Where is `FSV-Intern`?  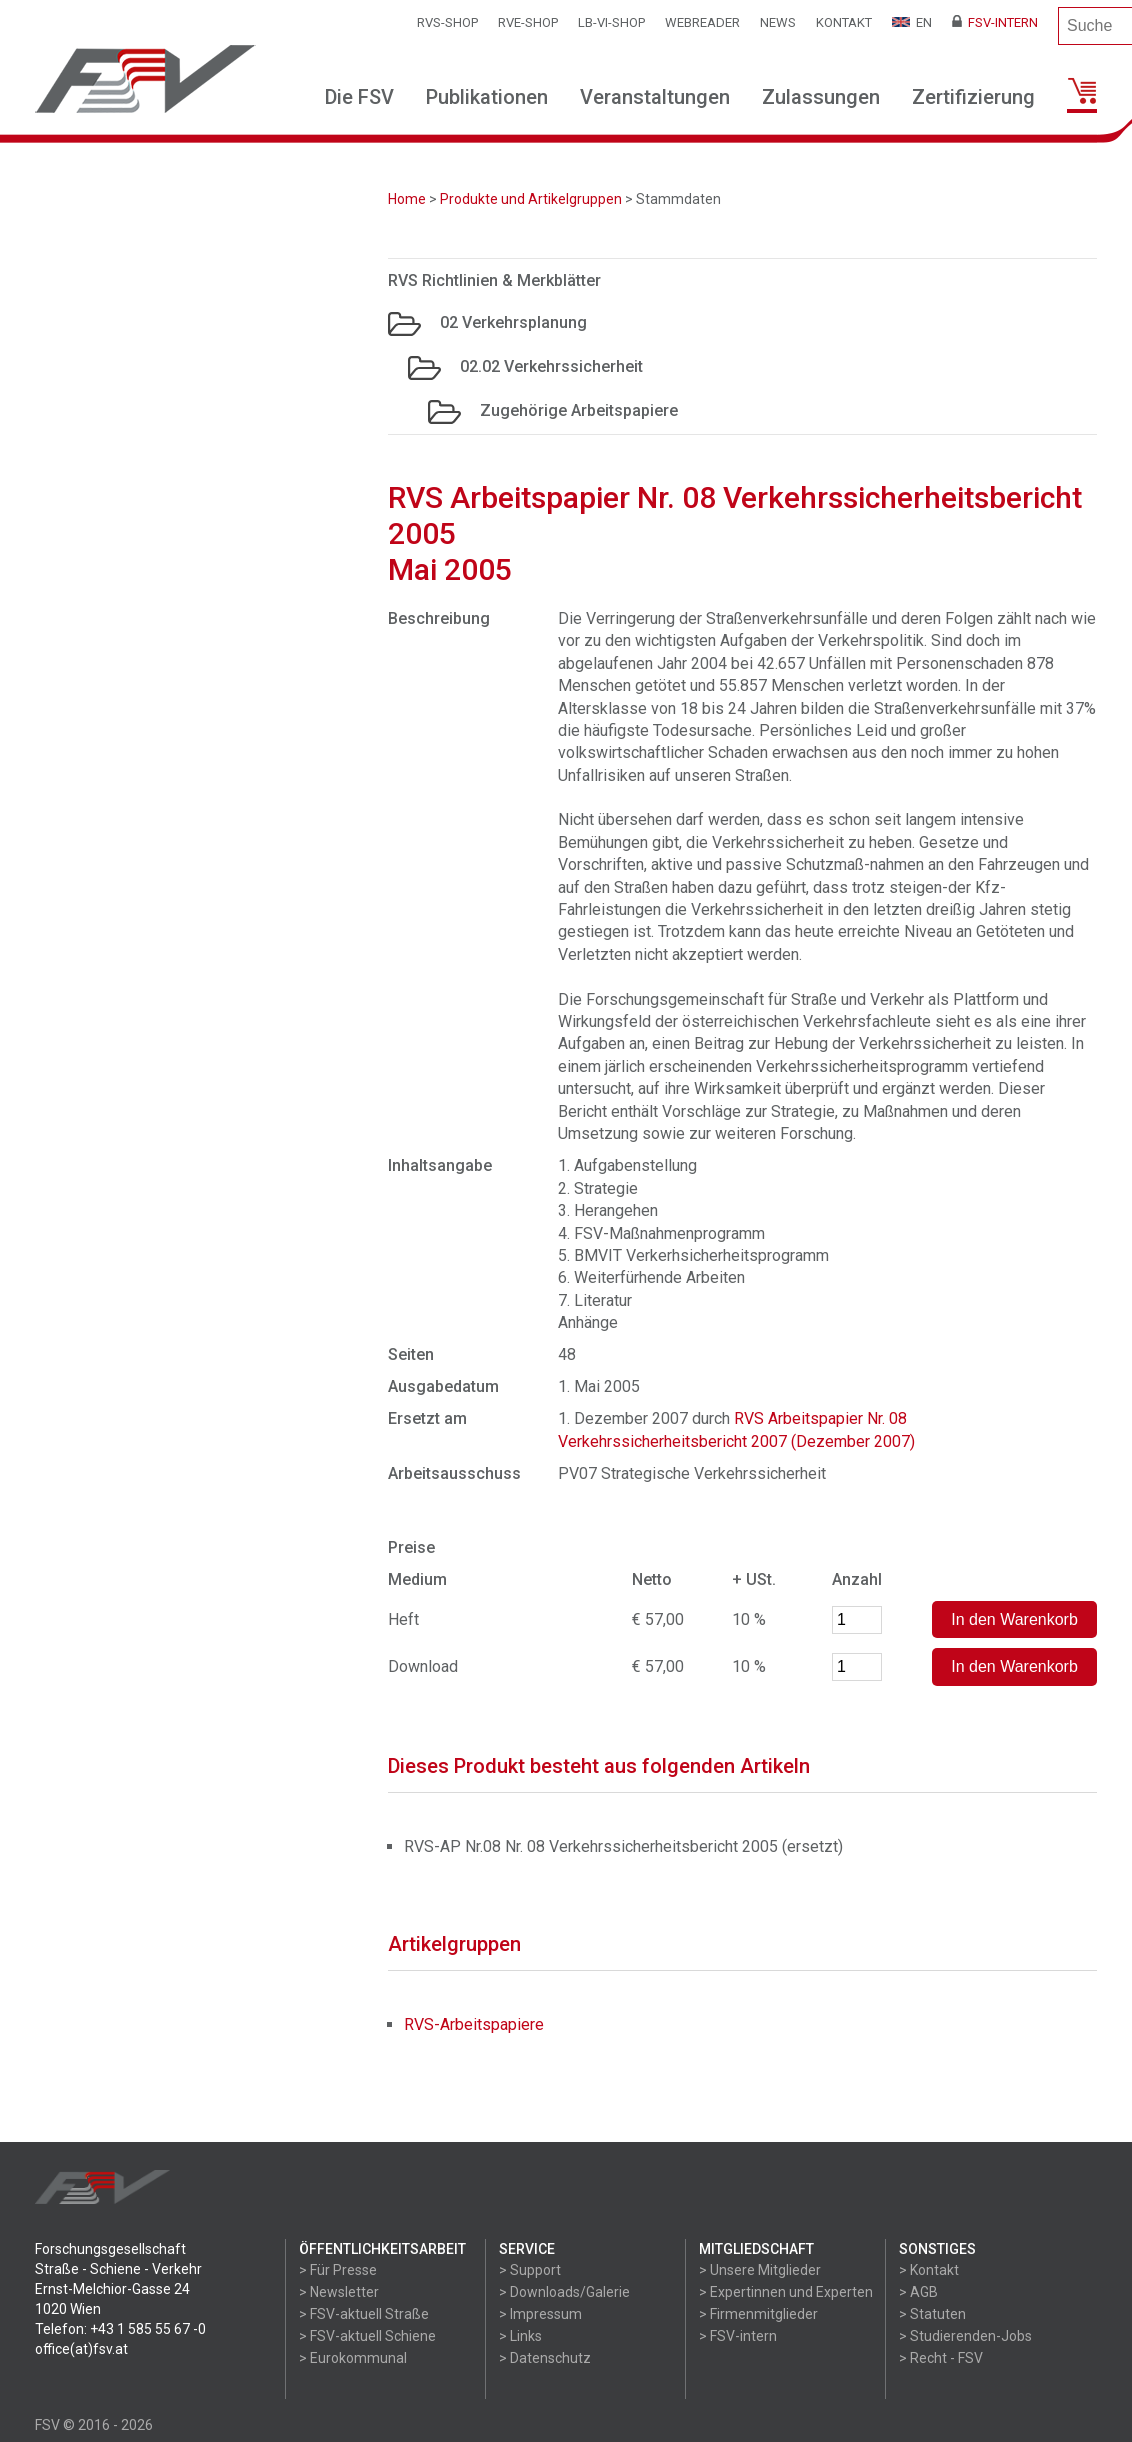 FSV-Intern is located at coordinates (995, 22).